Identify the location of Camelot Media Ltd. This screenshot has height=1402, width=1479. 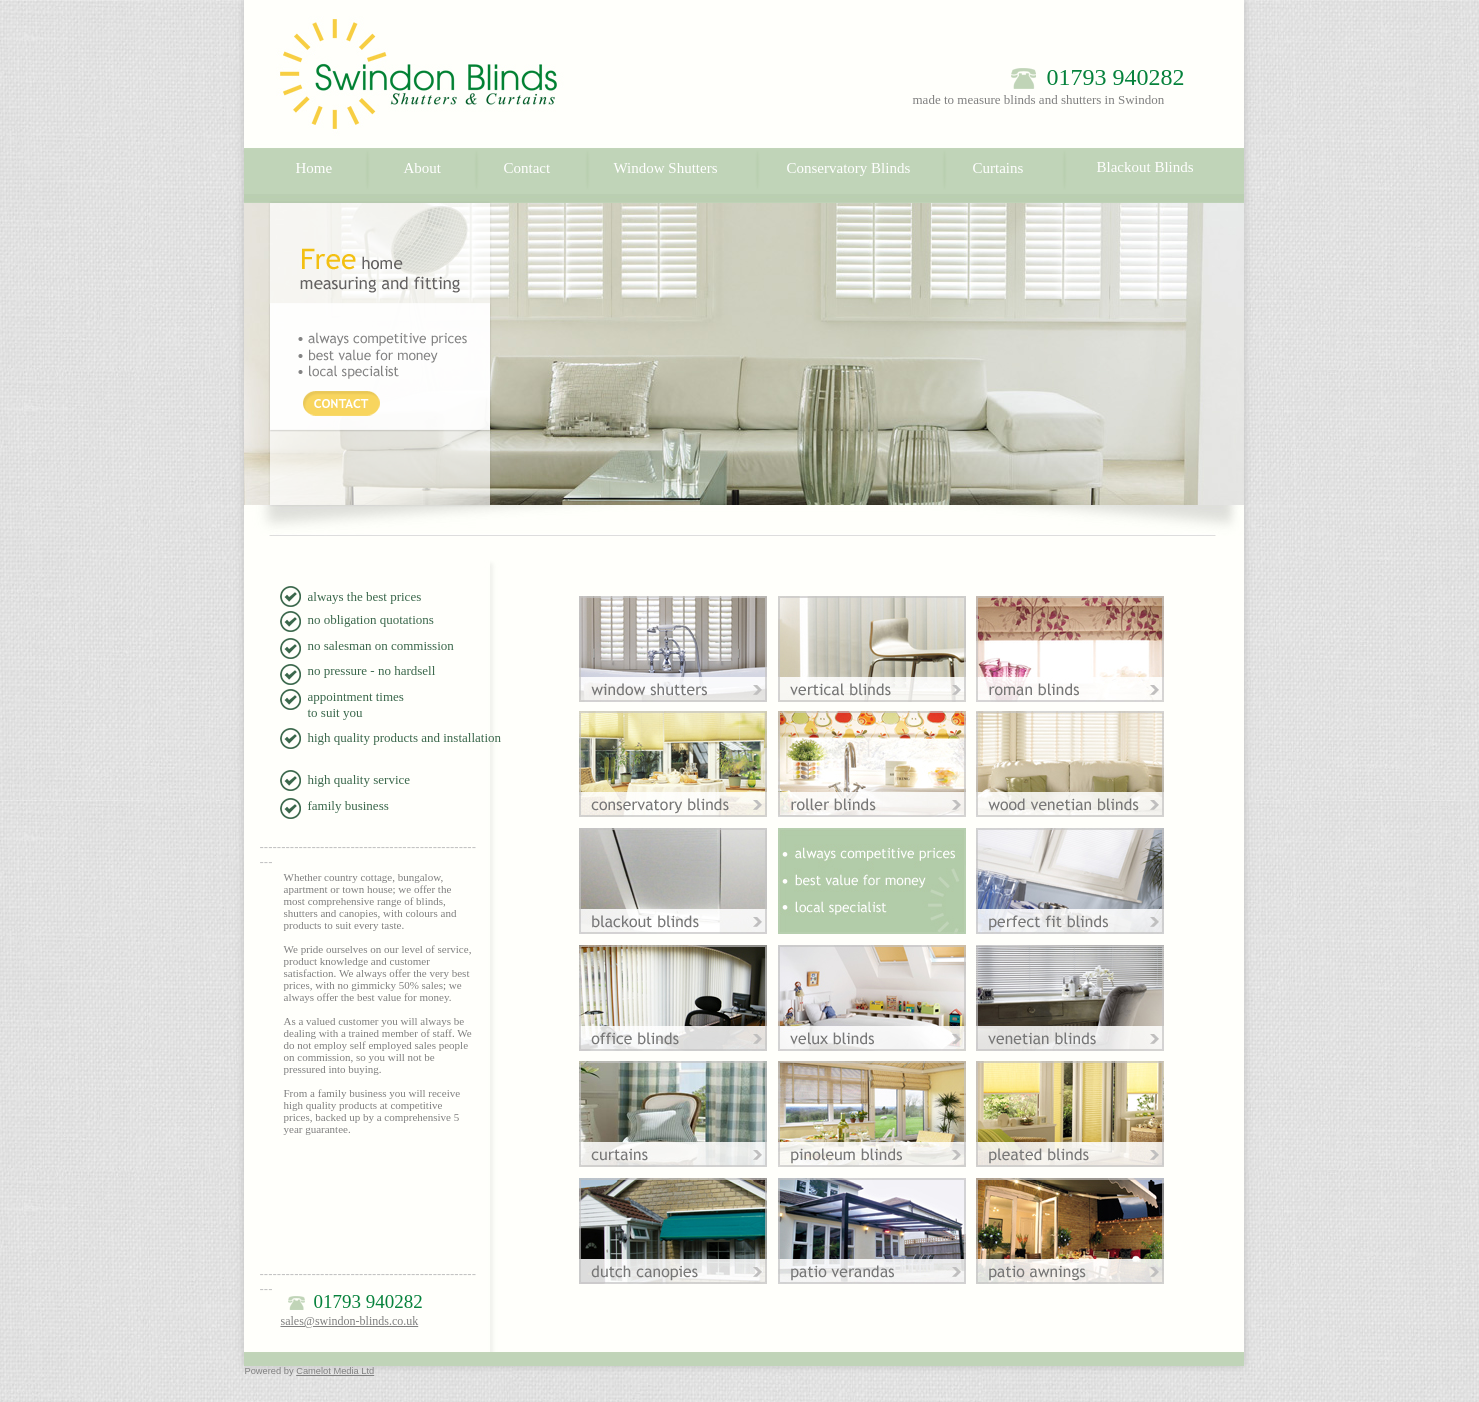
(335, 1371).